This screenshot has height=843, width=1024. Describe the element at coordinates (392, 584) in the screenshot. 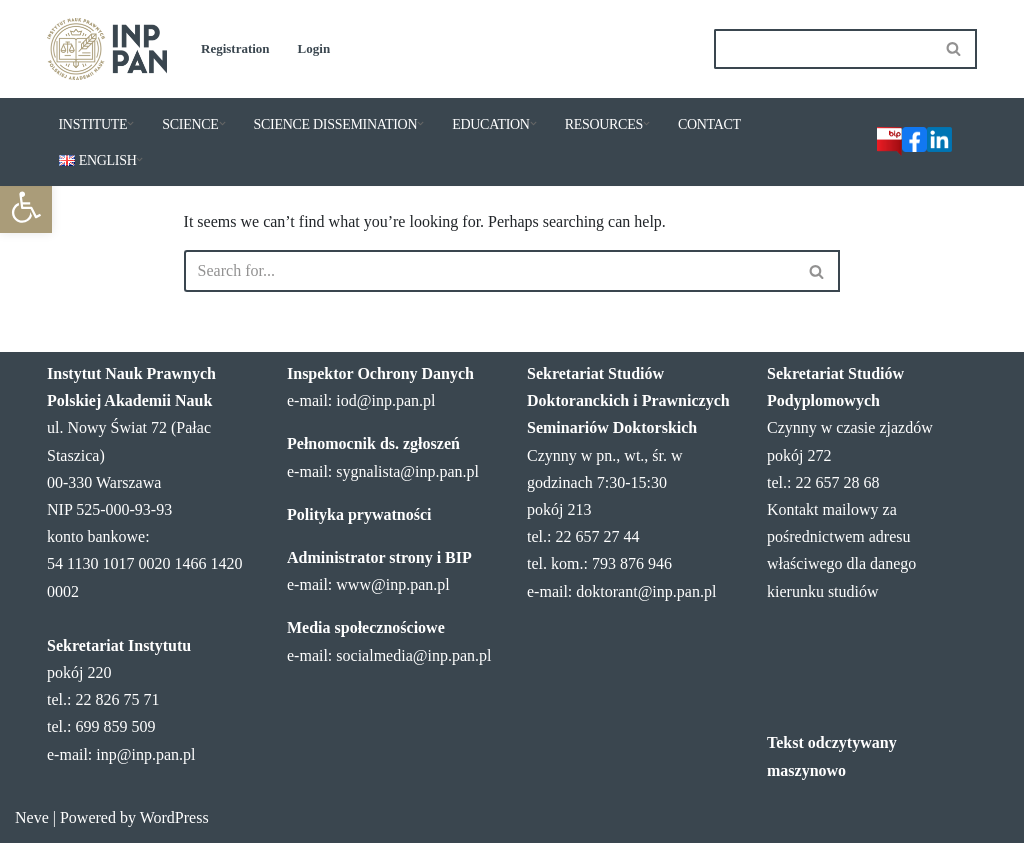

I see `www@inp.pan.pl` at that location.